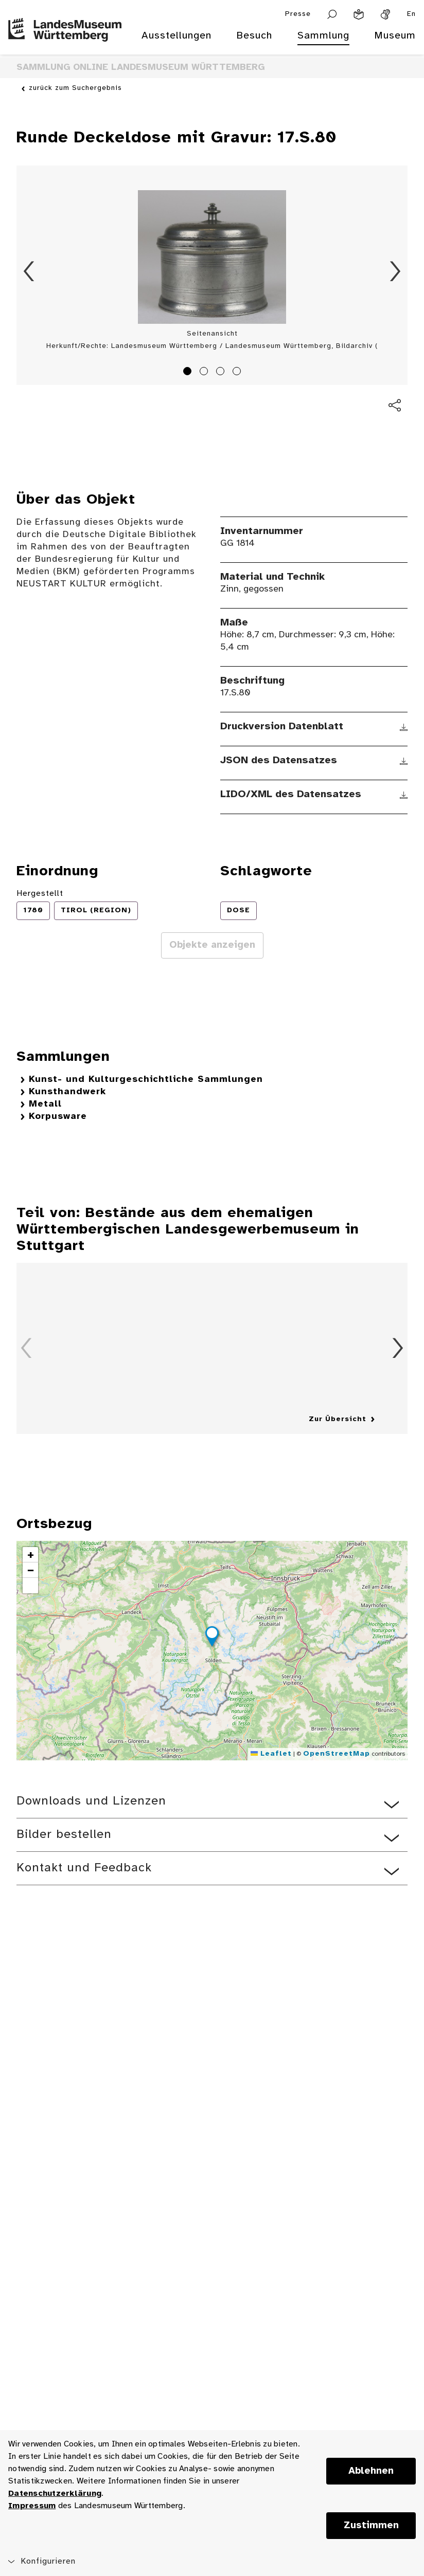 Image resolution: width=424 pixels, height=2576 pixels. Describe the element at coordinates (323, 35) in the screenshot. I see `Sammlung [menuitem]` at that location.